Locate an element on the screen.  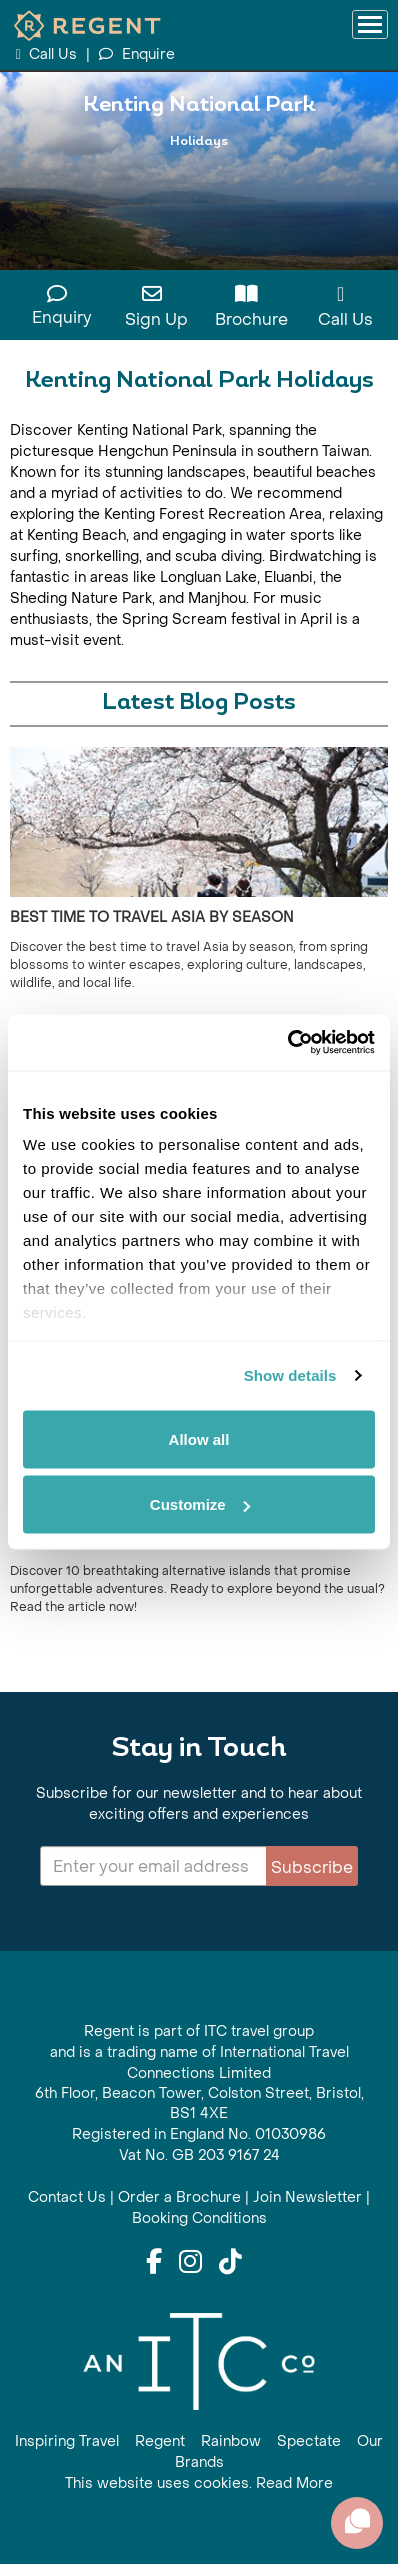
Spectate is located at coordinates (309, 2441).